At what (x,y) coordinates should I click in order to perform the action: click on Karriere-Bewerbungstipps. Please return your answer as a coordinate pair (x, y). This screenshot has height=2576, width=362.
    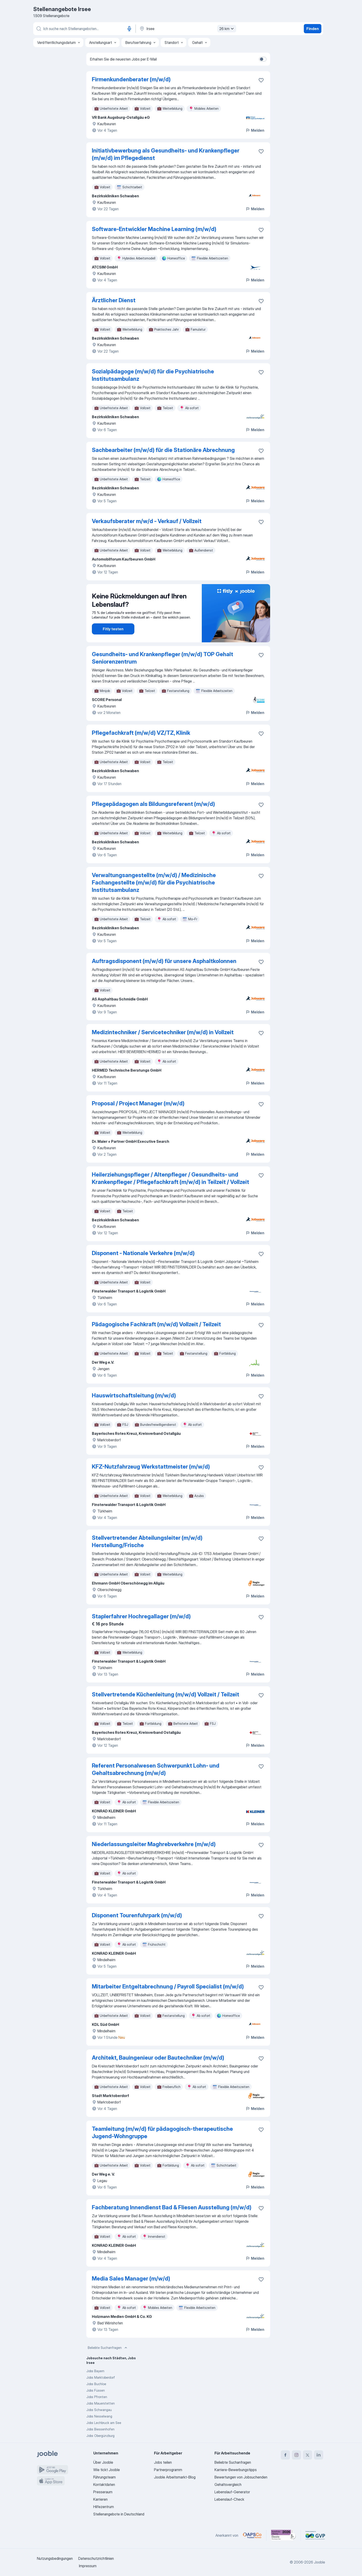
    Looking at the image, I should click on (235, 2469).